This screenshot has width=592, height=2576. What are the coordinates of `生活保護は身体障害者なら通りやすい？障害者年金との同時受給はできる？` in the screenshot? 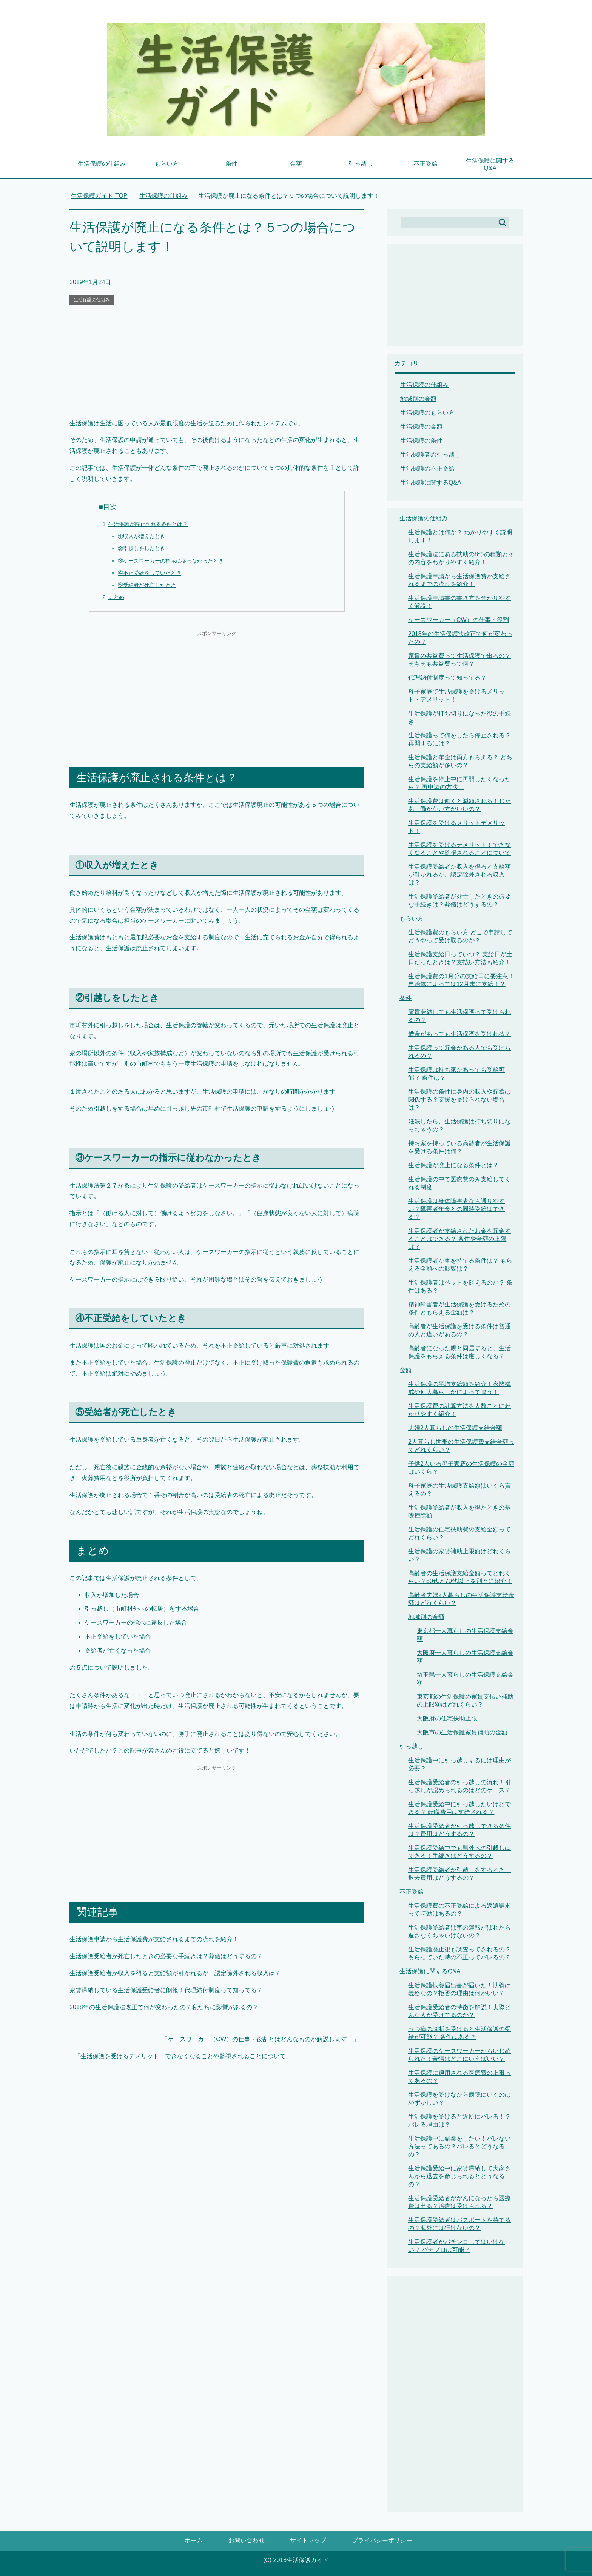 It's located at (456, 1209).